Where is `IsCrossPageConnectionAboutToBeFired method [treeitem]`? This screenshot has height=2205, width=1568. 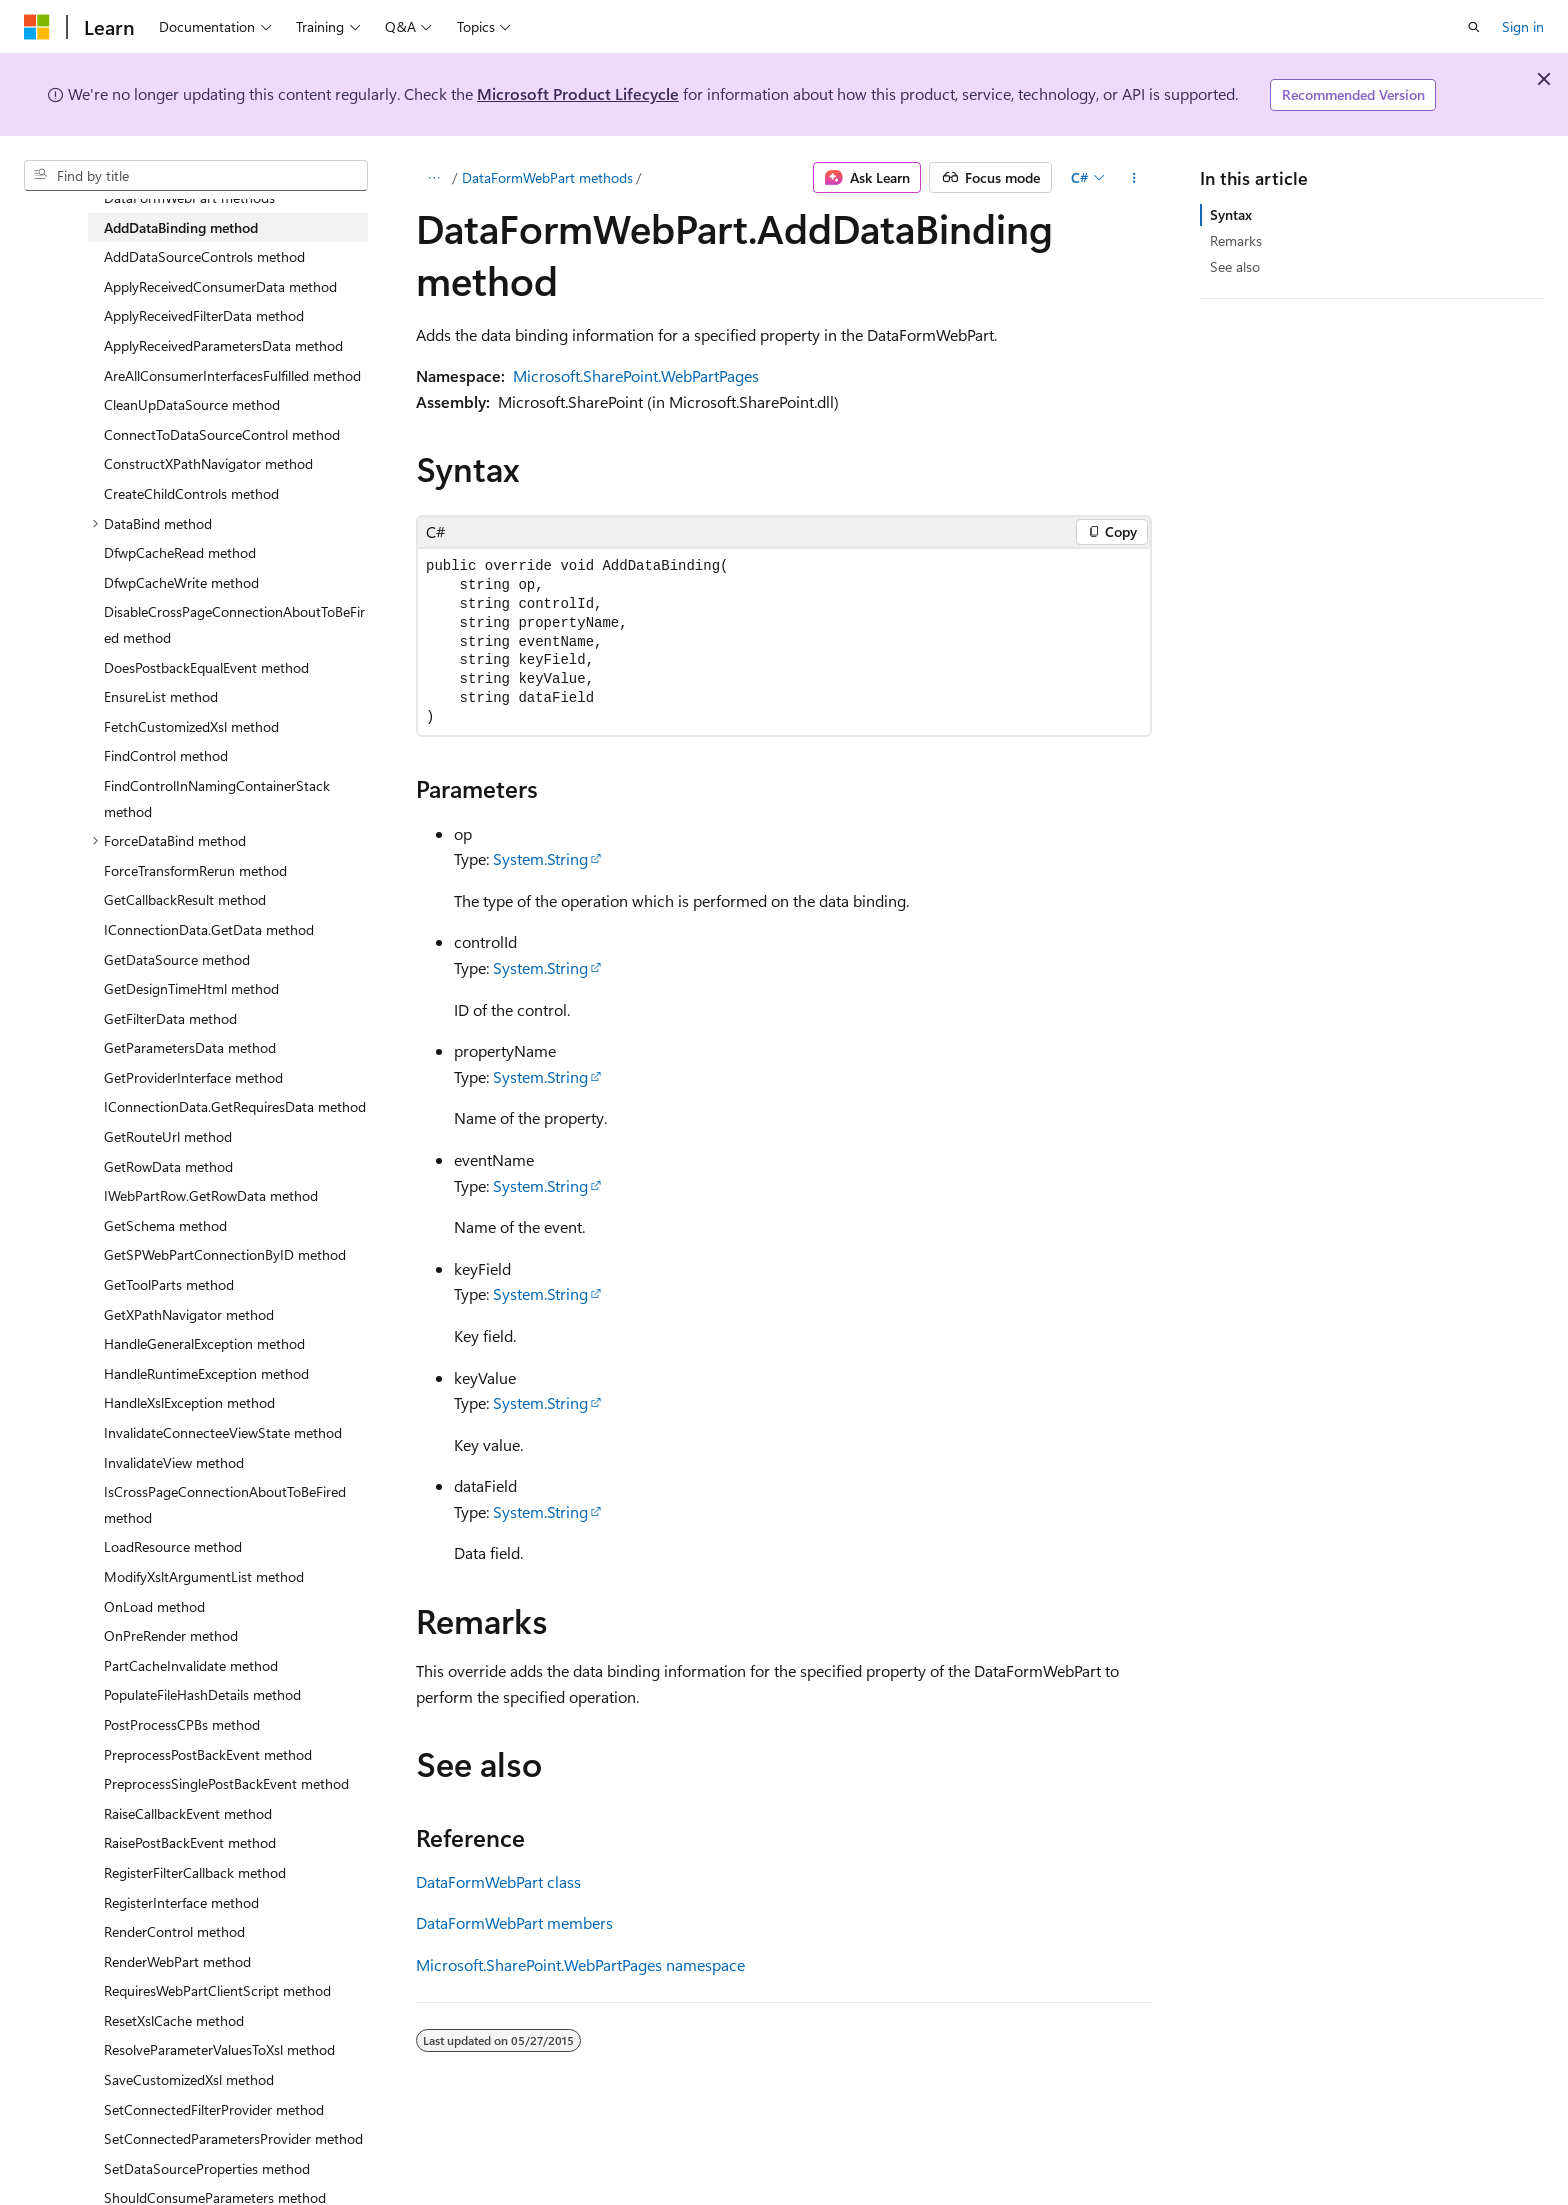 IsCrossPageConnectionAboutToBeFired method [treeitem] is located at coordinates (225, 1504).